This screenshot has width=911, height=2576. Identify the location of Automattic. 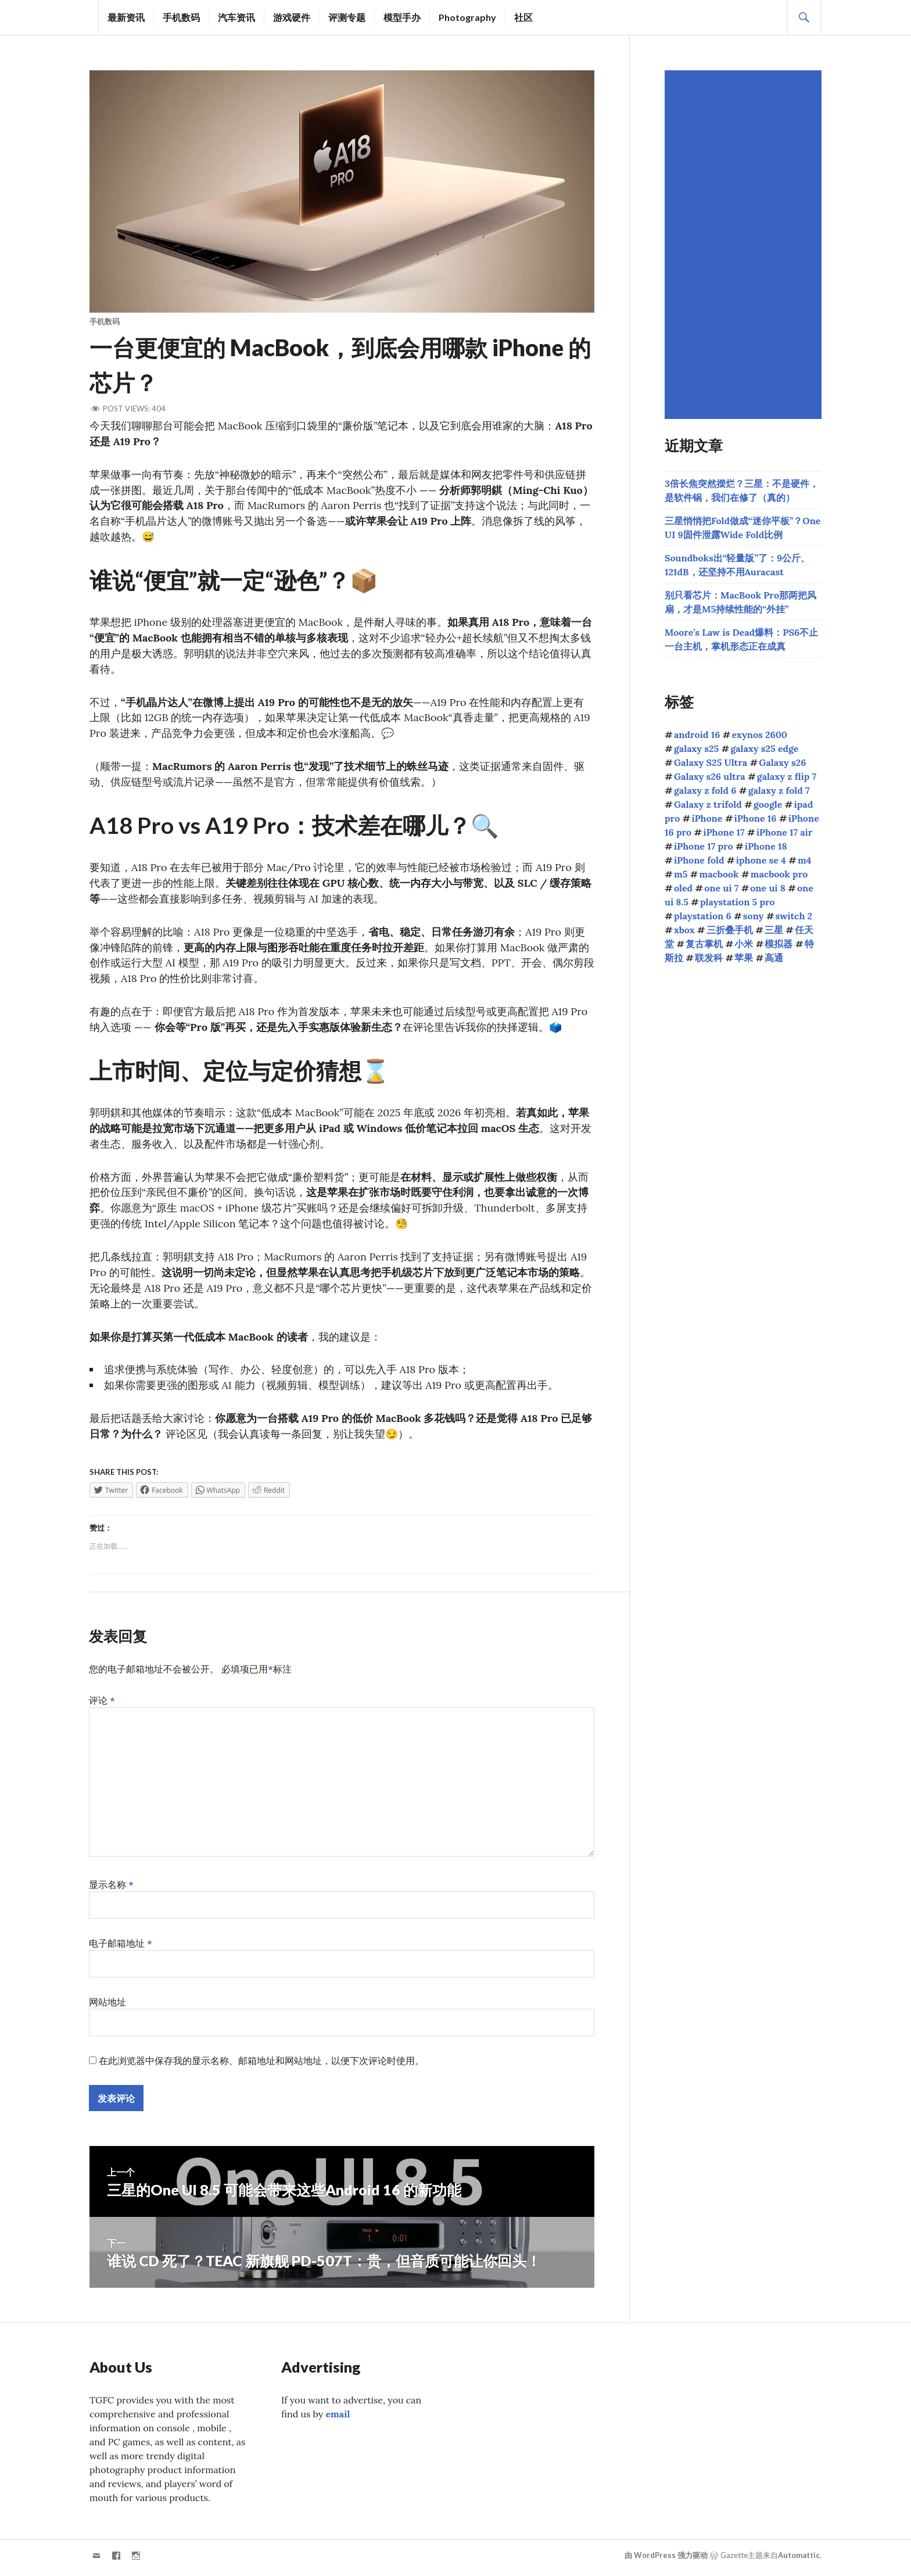
(799, 2559).